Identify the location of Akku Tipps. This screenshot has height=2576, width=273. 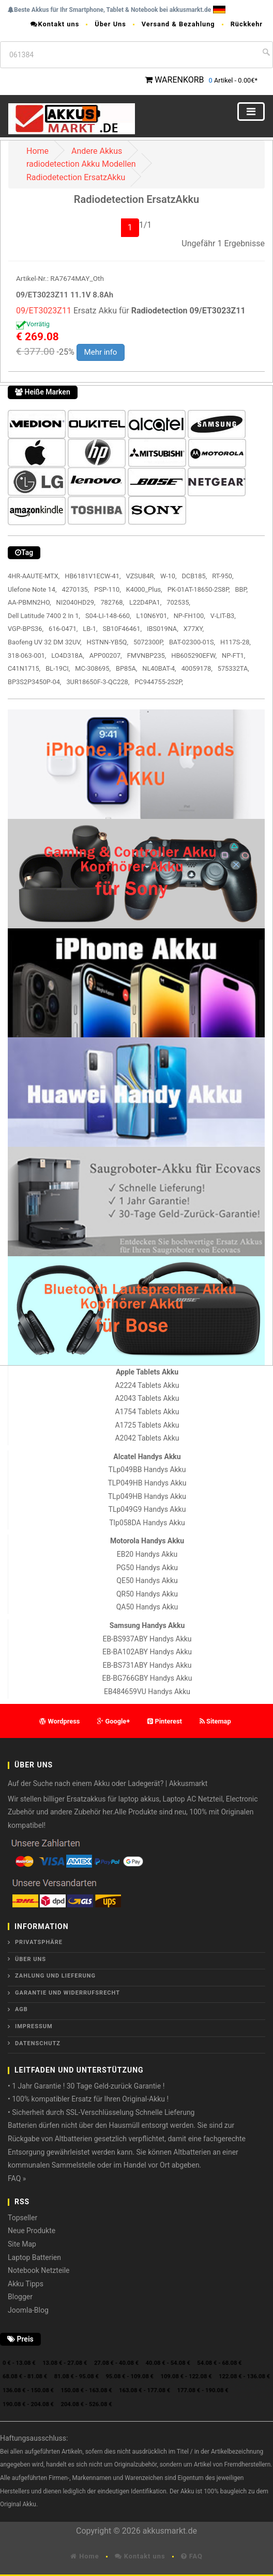
(25, 2284).